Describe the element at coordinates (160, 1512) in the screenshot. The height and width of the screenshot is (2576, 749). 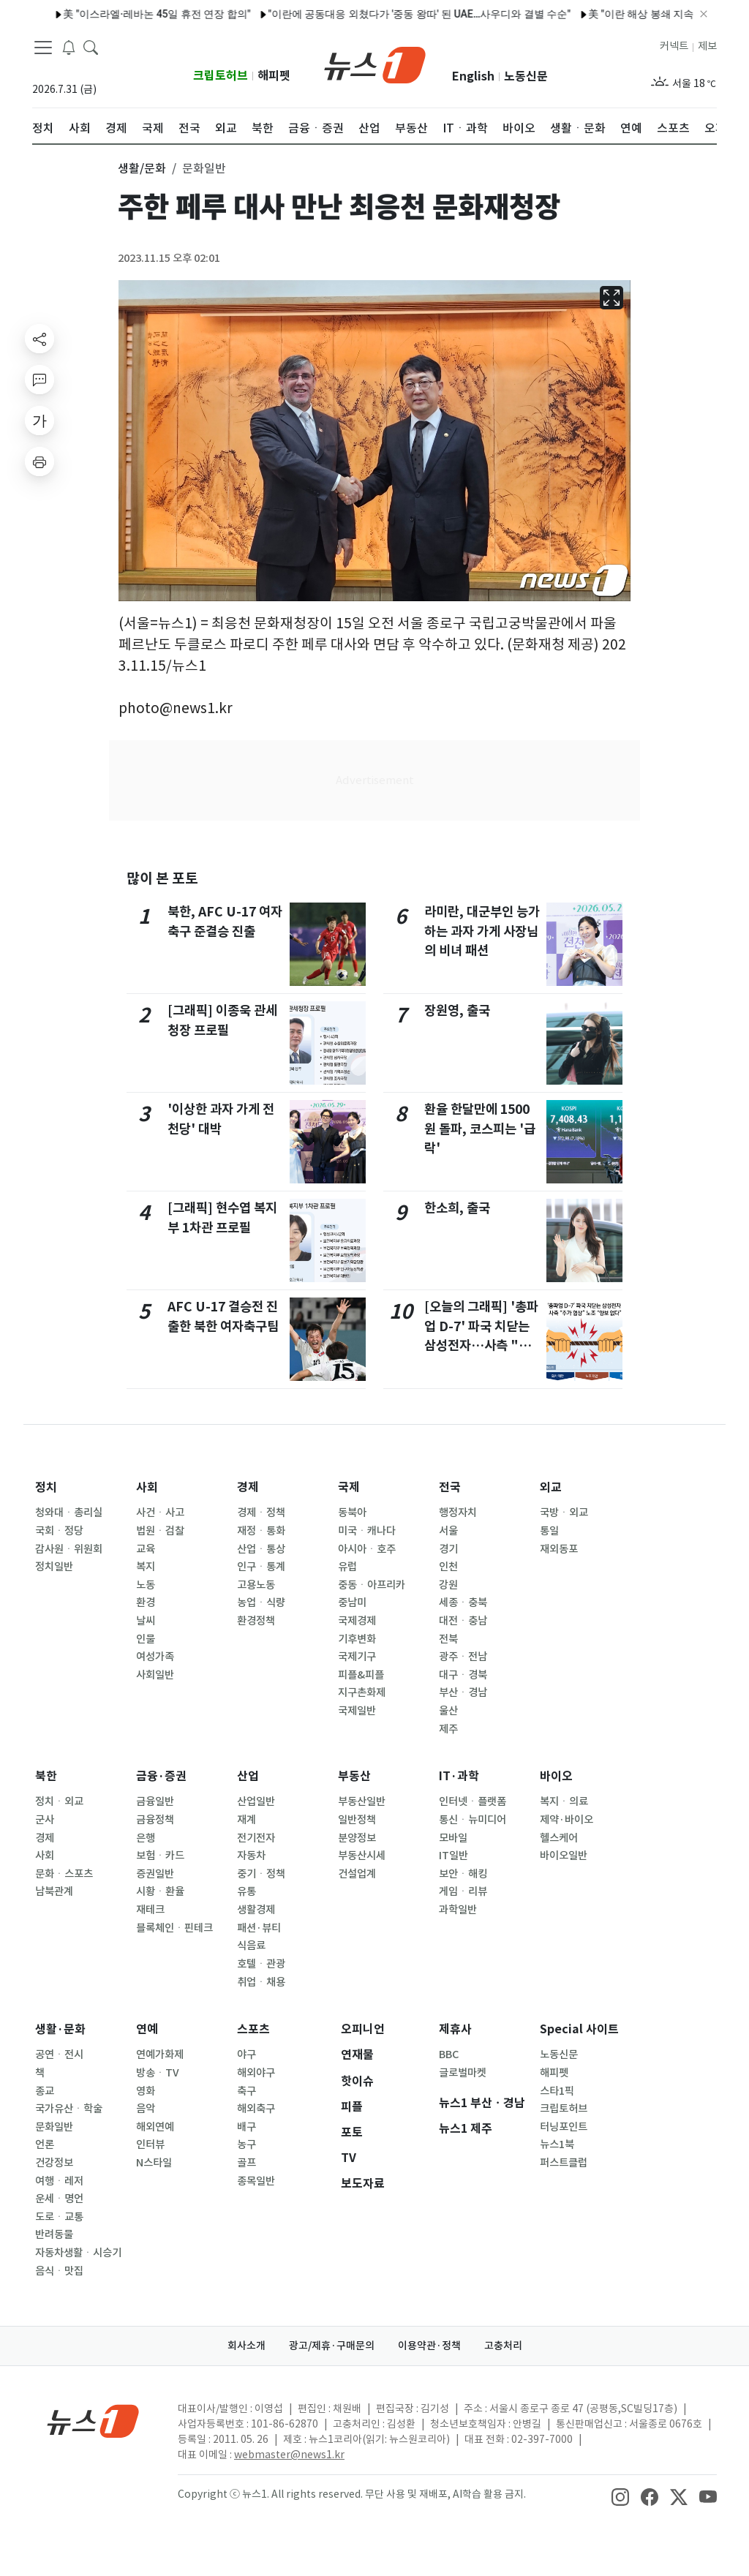
I see `사건ㆍ사고` at that location.